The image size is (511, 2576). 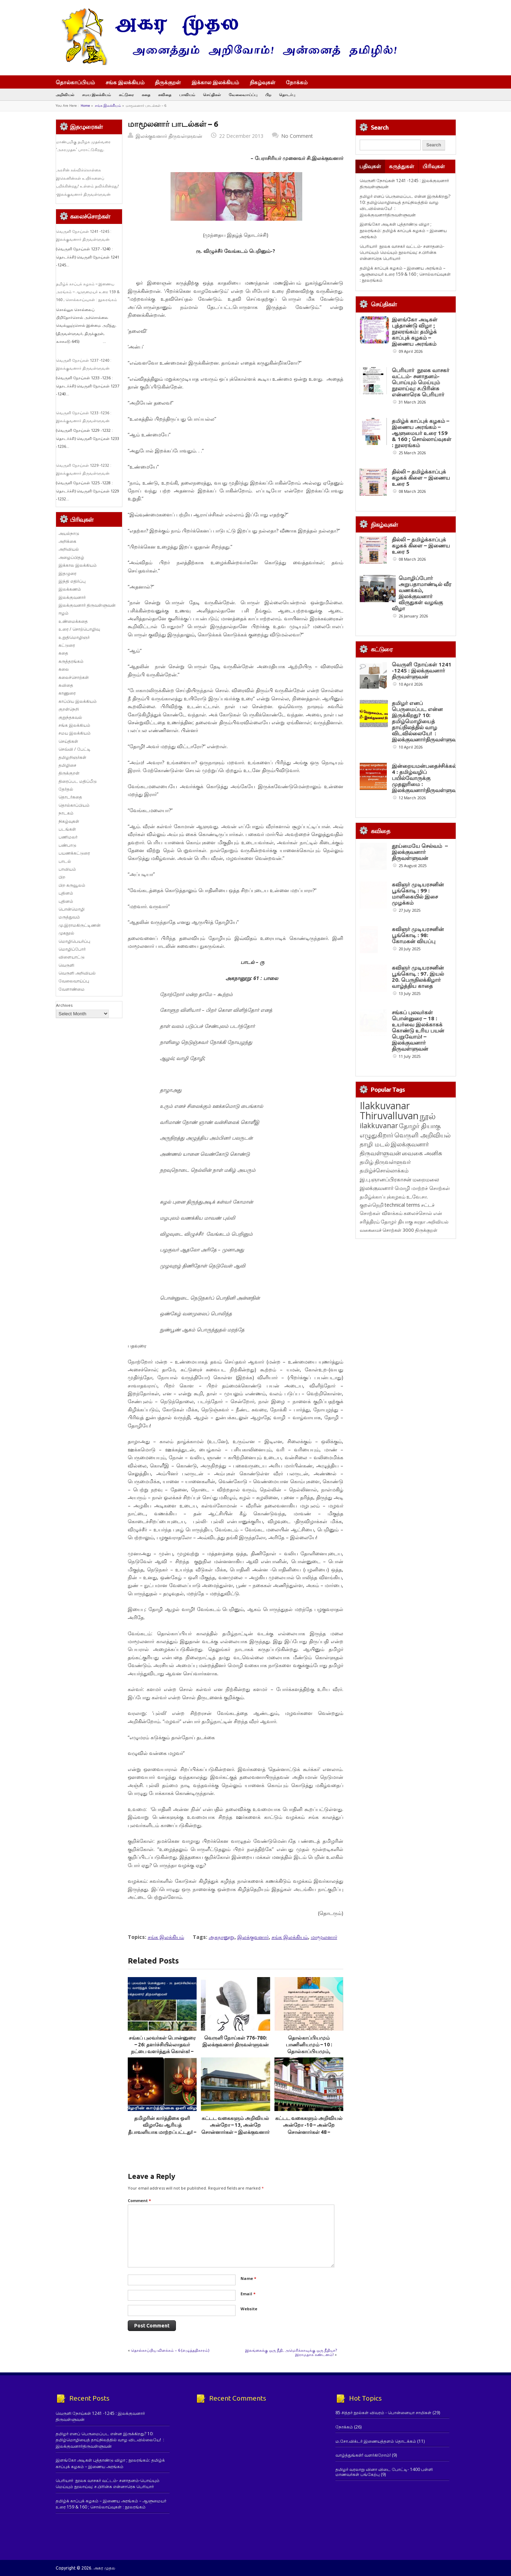 What do you see at coordinates (85, 105) in the screenshot?
I see `Home` at bounding box center [85, 105].